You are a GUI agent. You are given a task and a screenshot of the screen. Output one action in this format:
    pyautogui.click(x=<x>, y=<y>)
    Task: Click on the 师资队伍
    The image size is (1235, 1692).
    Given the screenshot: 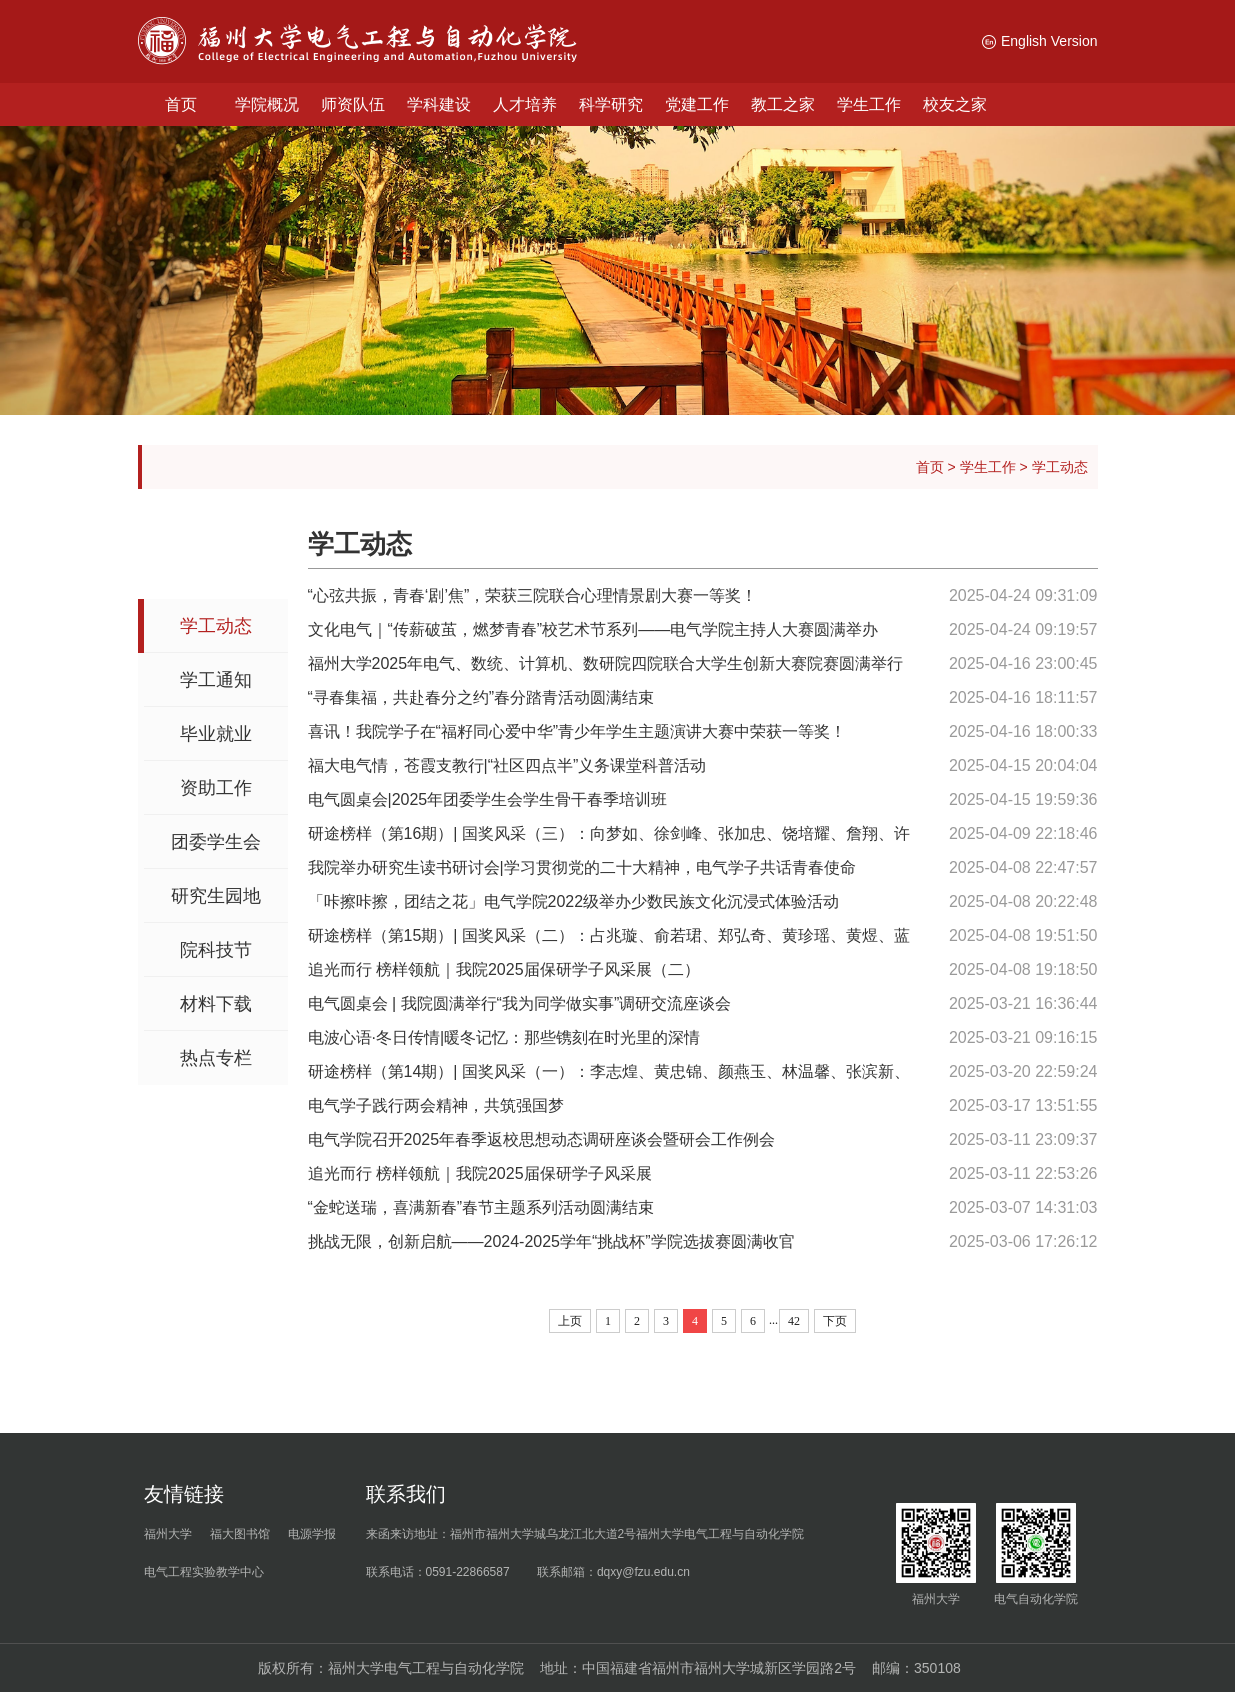 What is the action you would take?
    pyautogui.click(x=353, y=104)
    